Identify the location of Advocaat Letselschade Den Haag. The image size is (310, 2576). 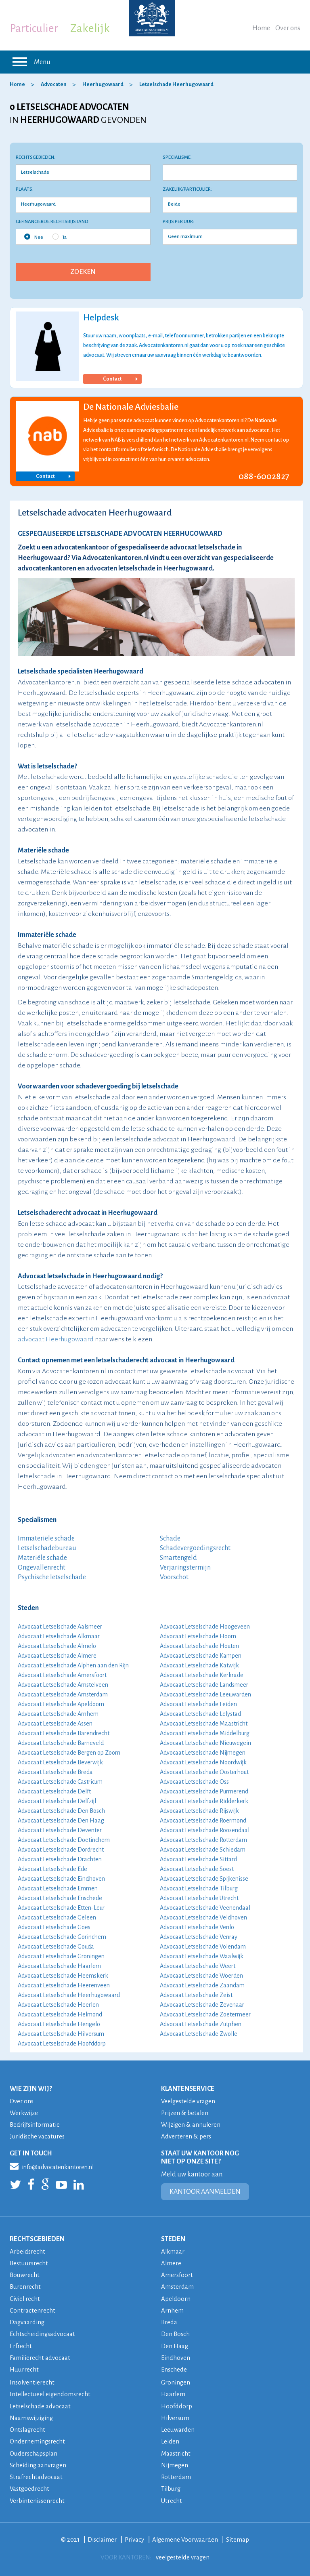
(61, 1820).